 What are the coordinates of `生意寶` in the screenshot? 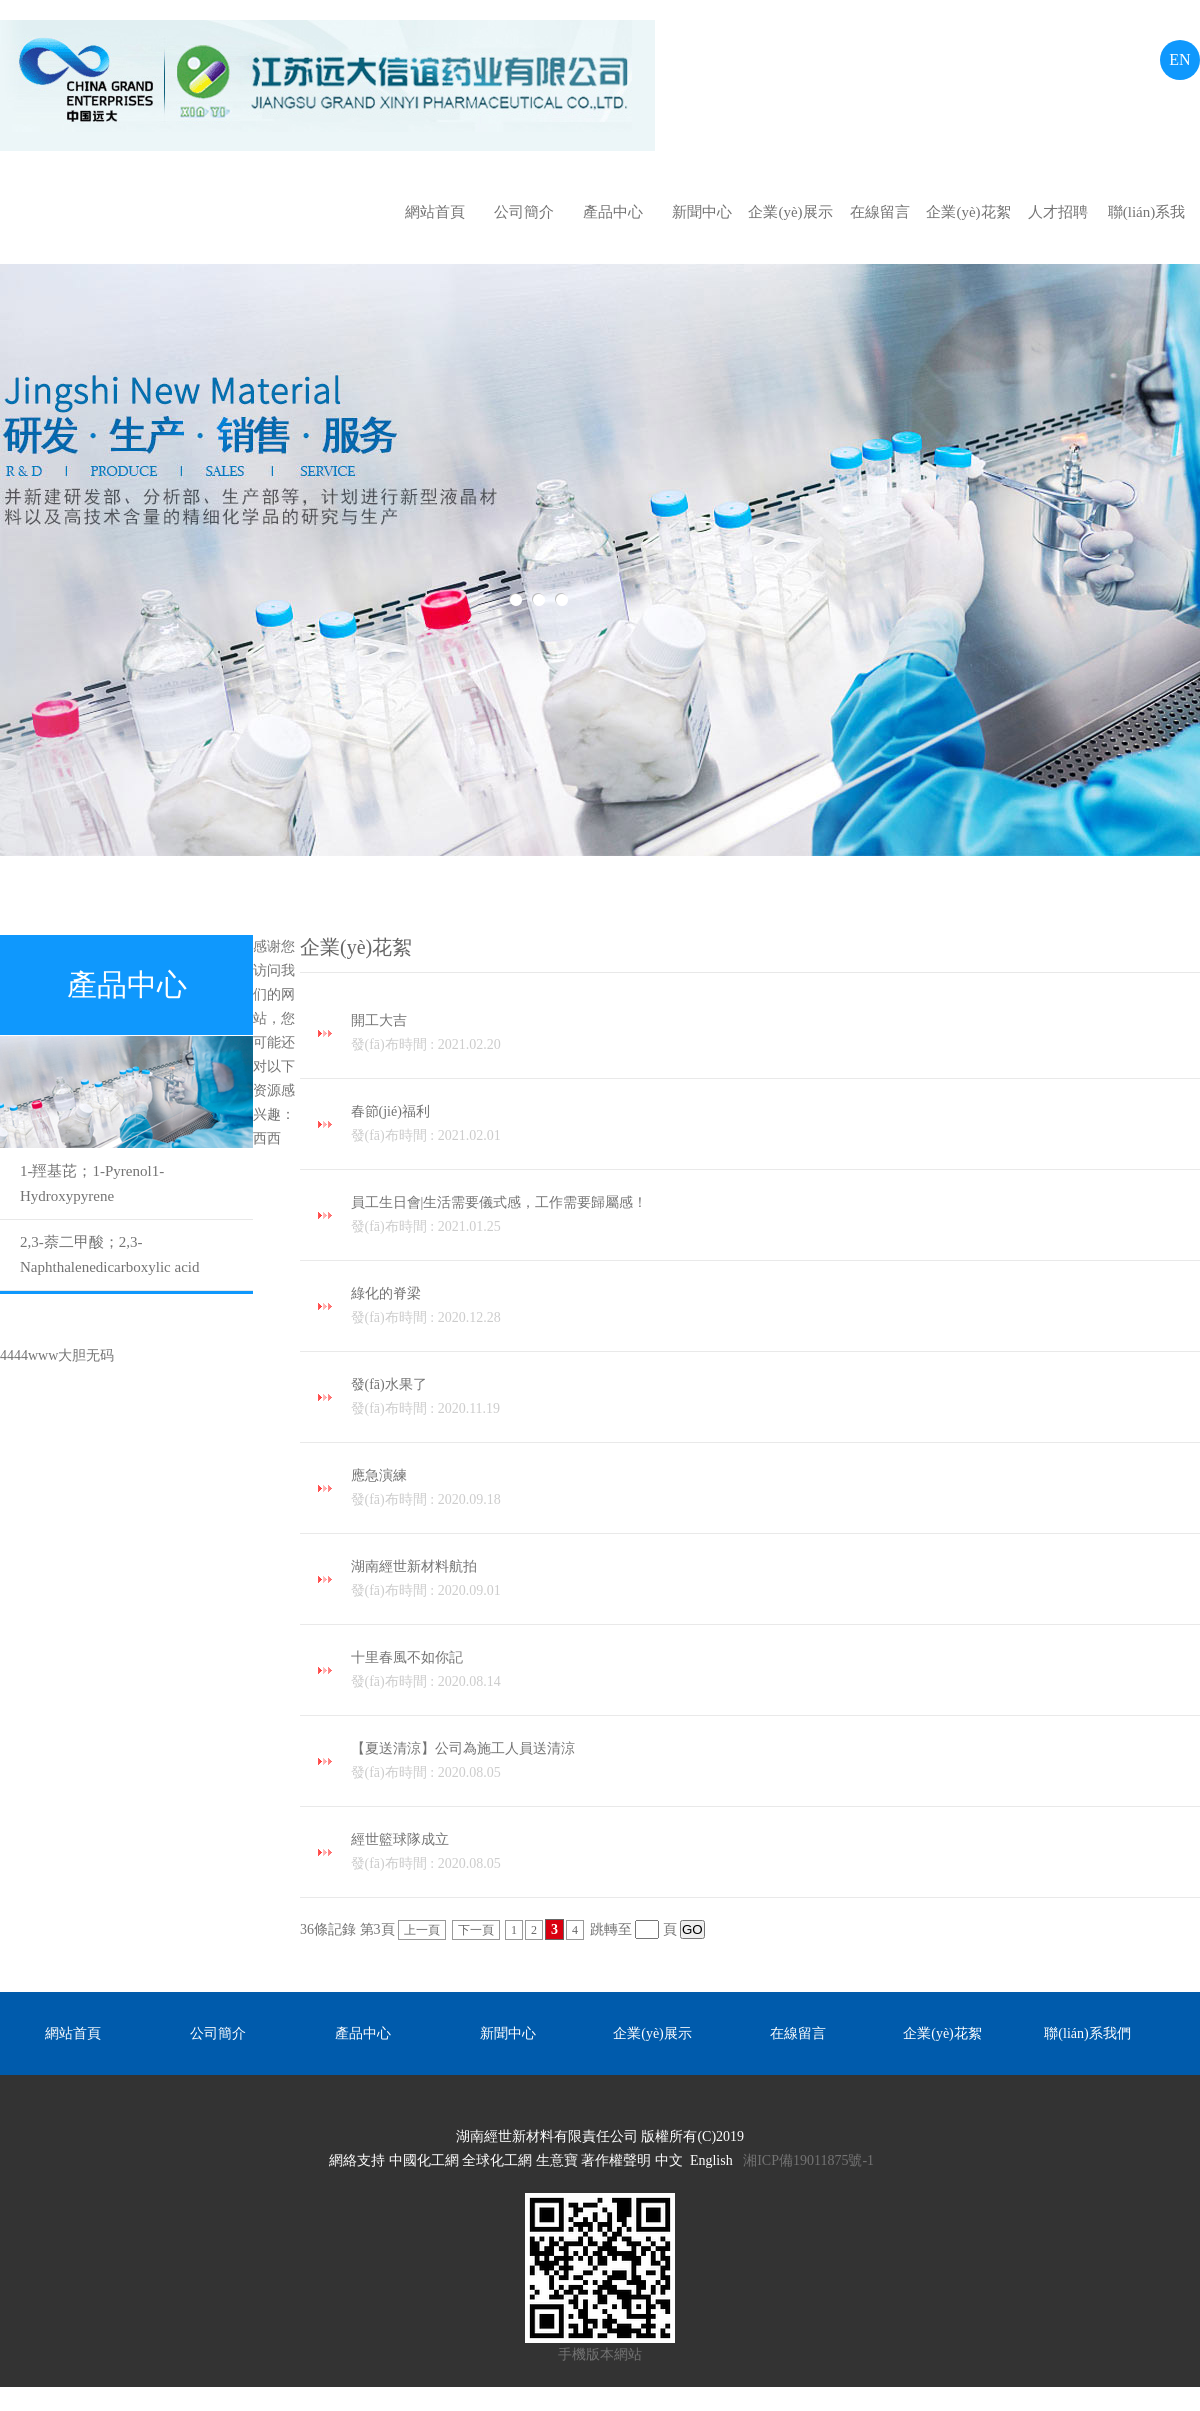 It's located at (557, 2160).